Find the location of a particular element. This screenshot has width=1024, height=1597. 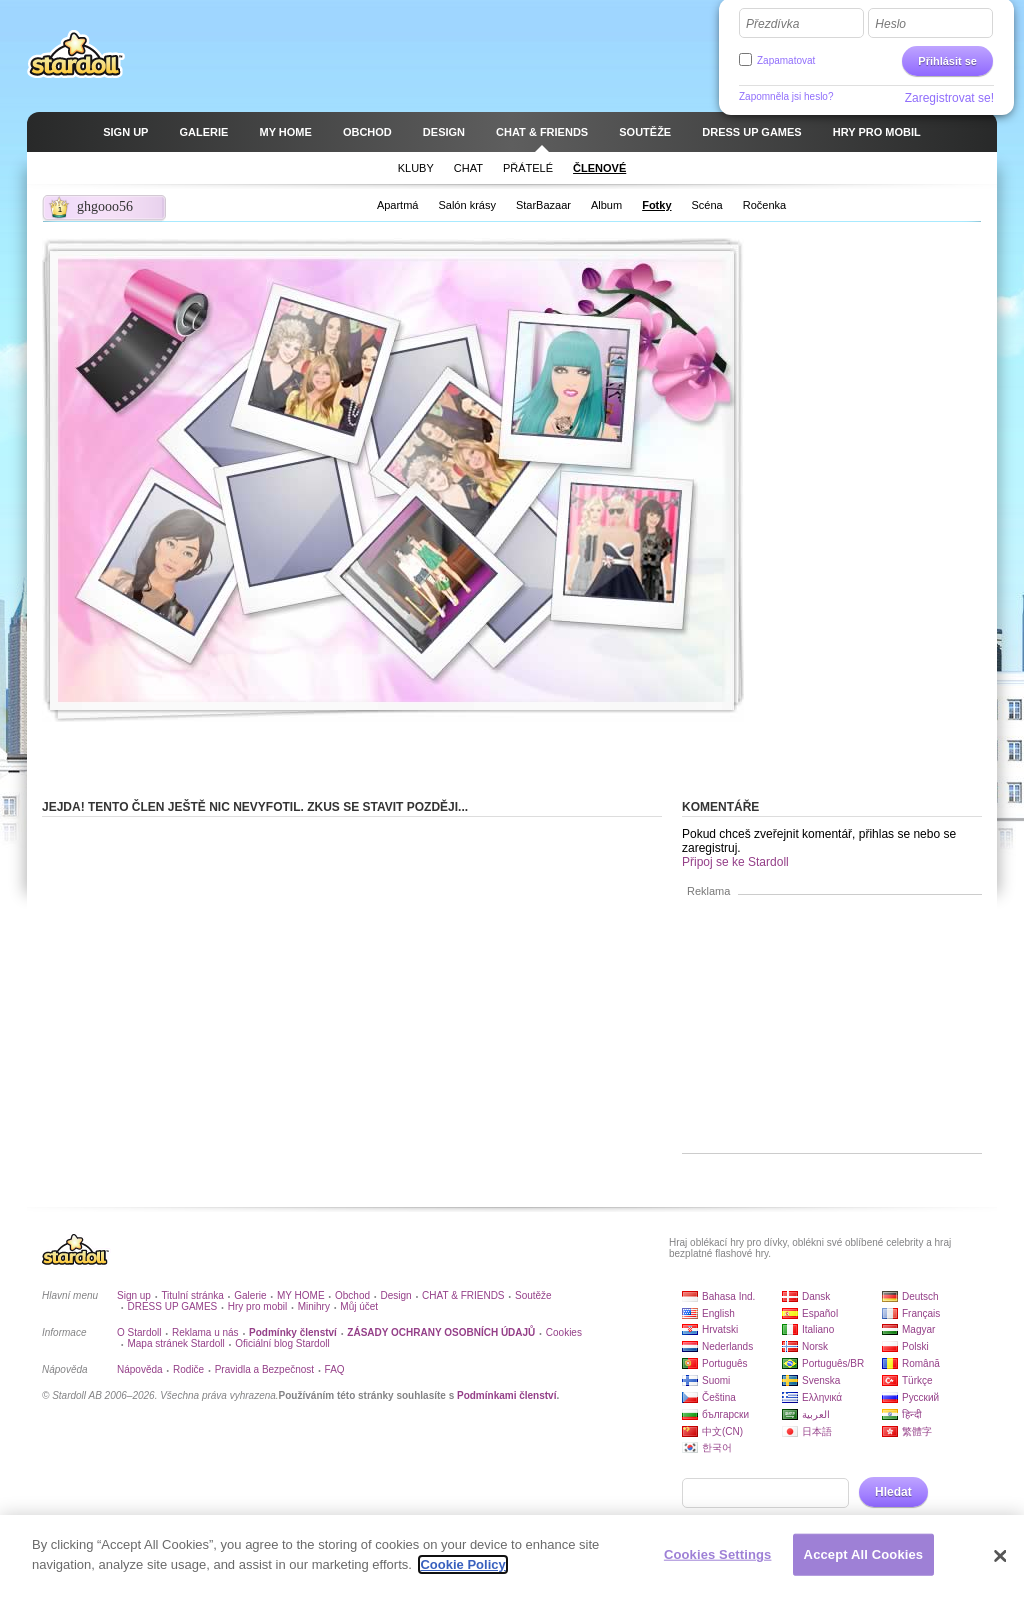

Přezdívka is located at coordinates (772, 24).